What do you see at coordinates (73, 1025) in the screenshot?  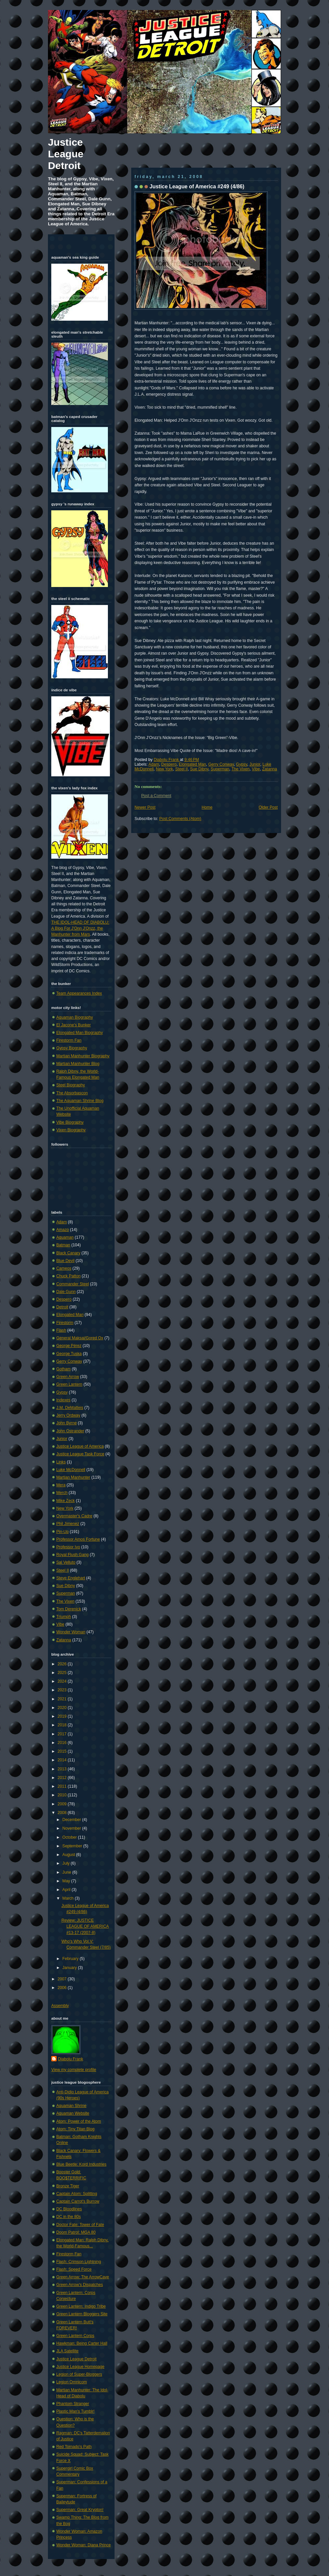 I see `El Jacone's Bunker` at bounding box center [73, 1025].